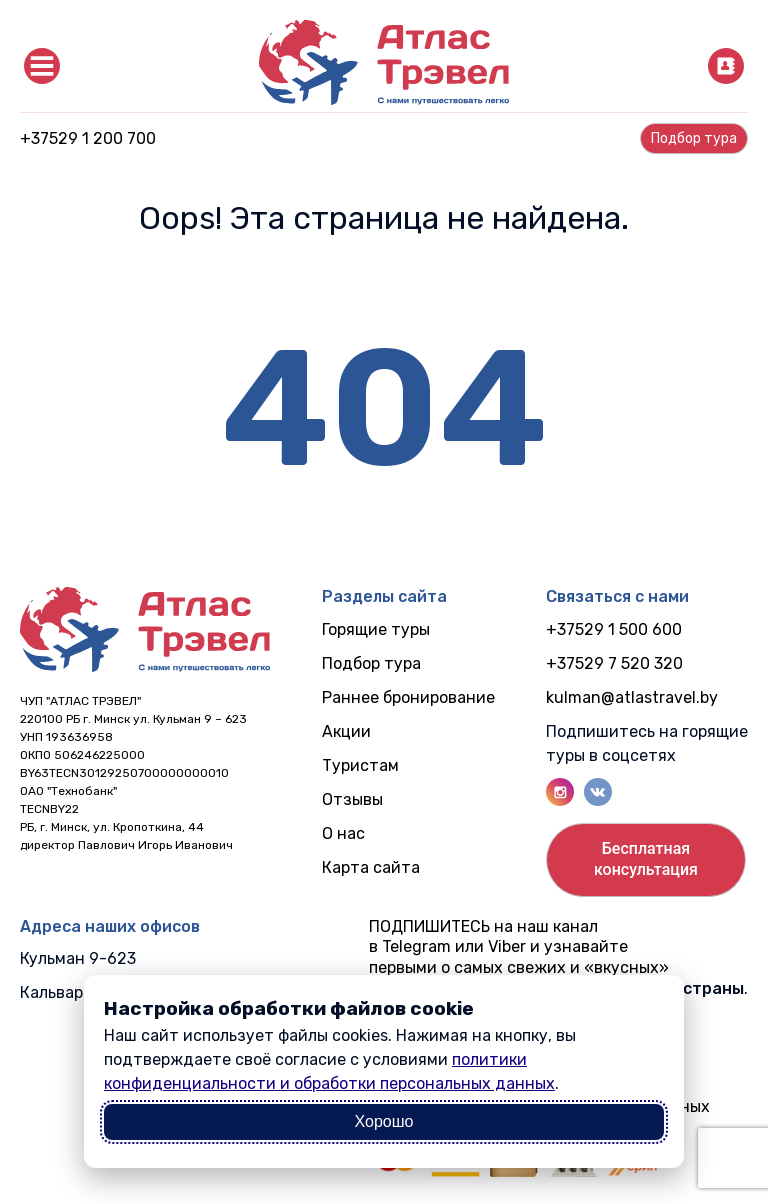  I want to click on Акции, so click(346, 731).